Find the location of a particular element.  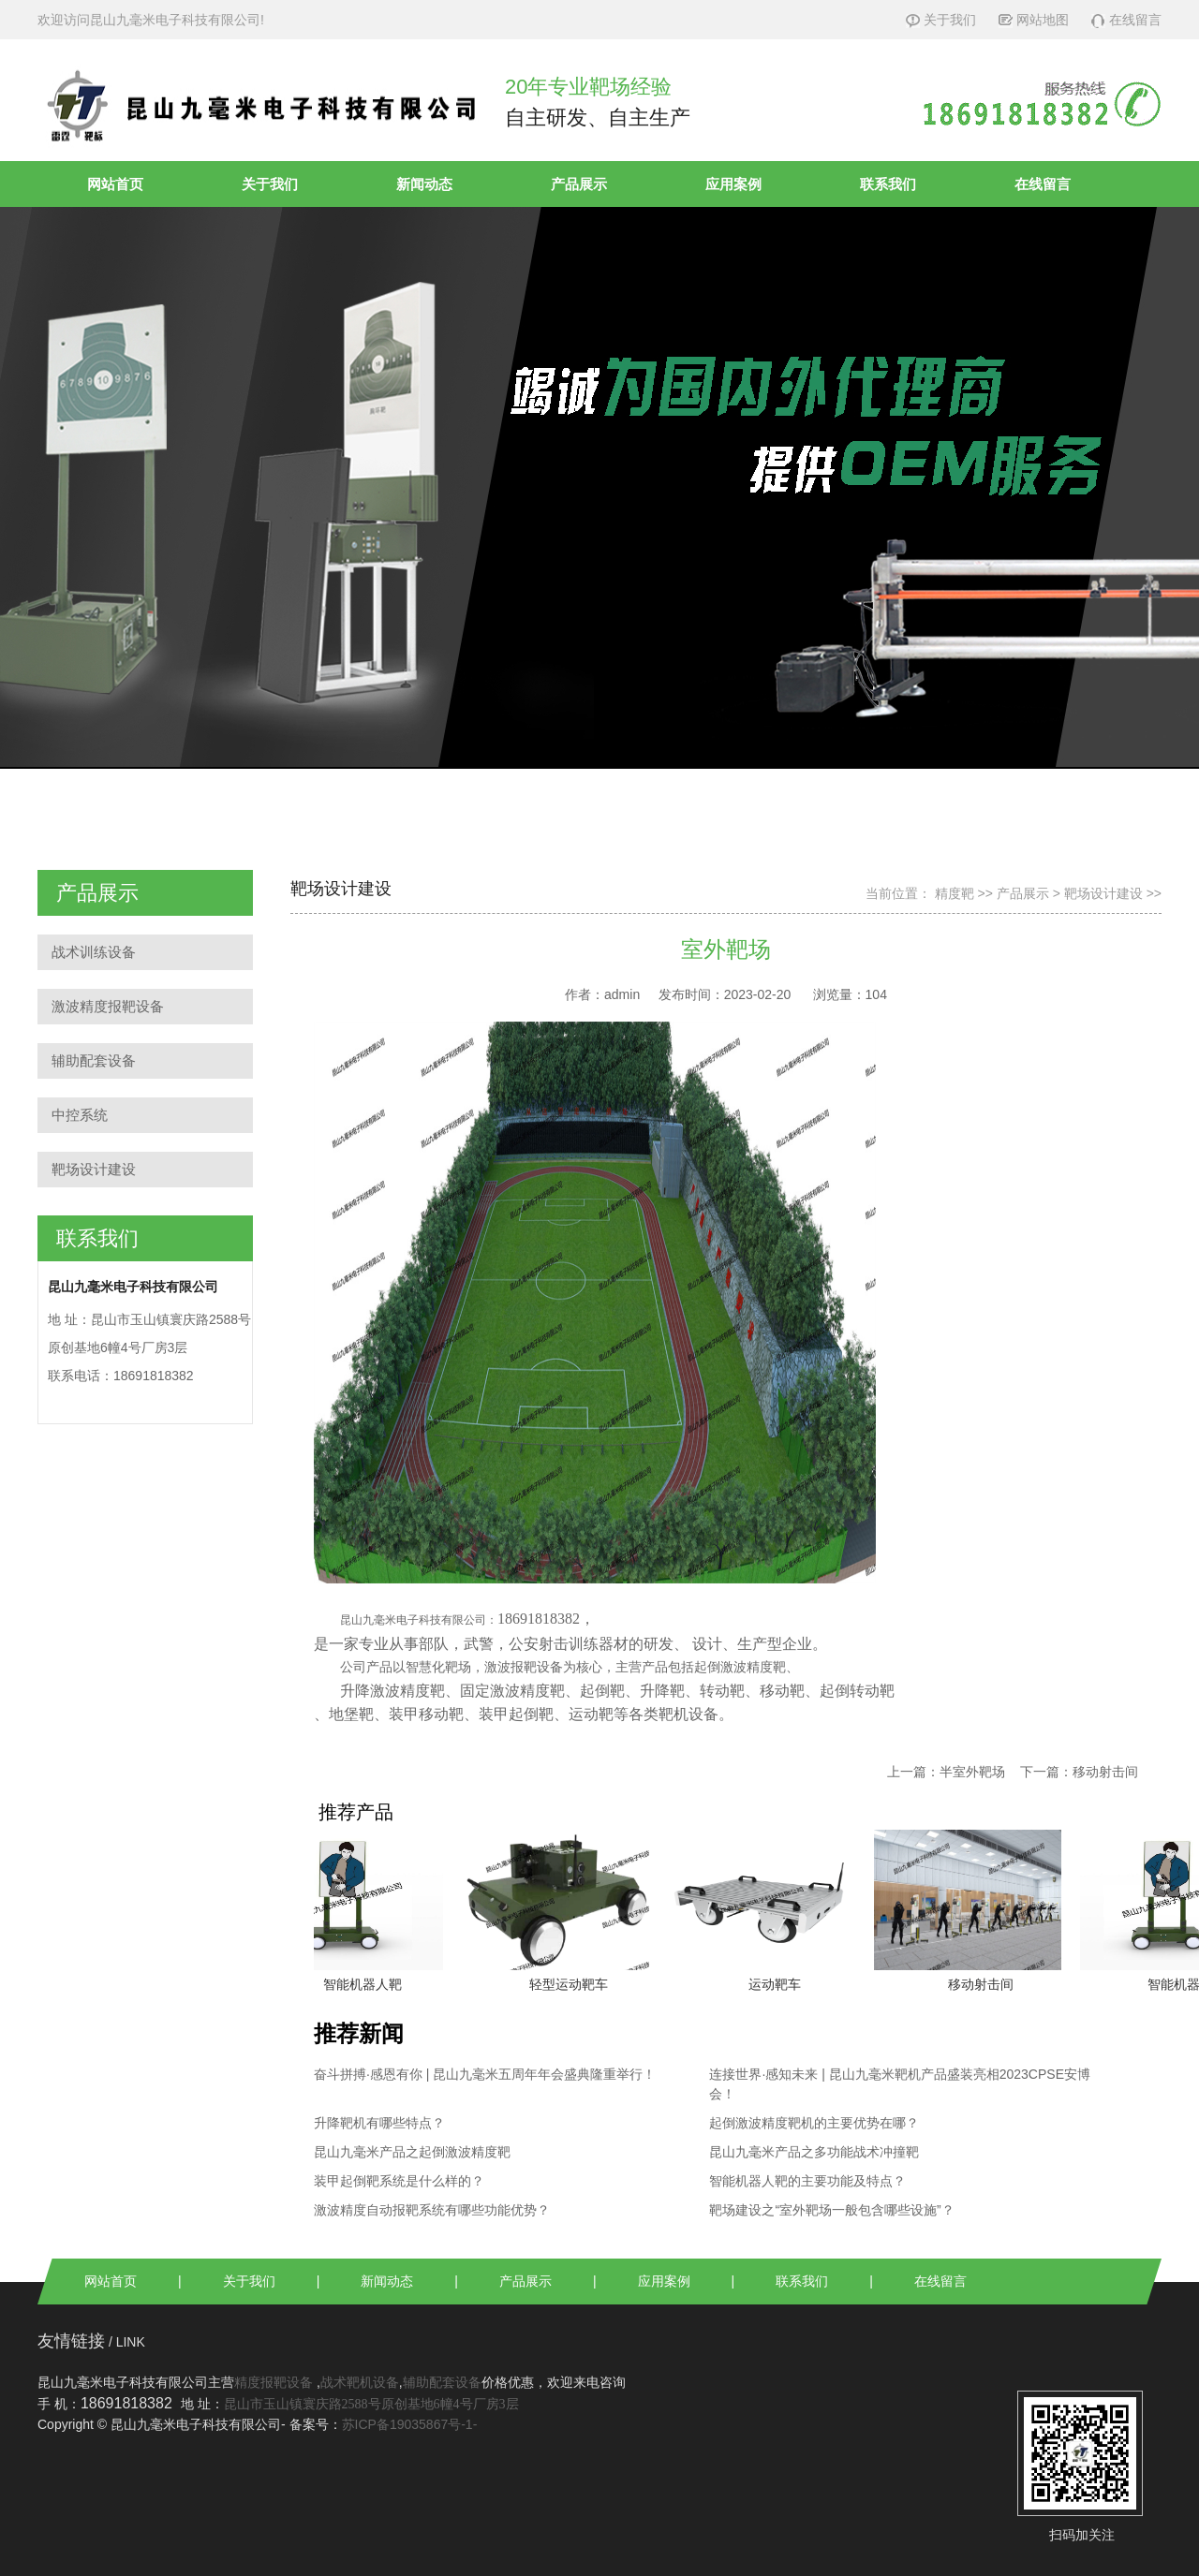

网站首页 is located at coordinates (115, 184).